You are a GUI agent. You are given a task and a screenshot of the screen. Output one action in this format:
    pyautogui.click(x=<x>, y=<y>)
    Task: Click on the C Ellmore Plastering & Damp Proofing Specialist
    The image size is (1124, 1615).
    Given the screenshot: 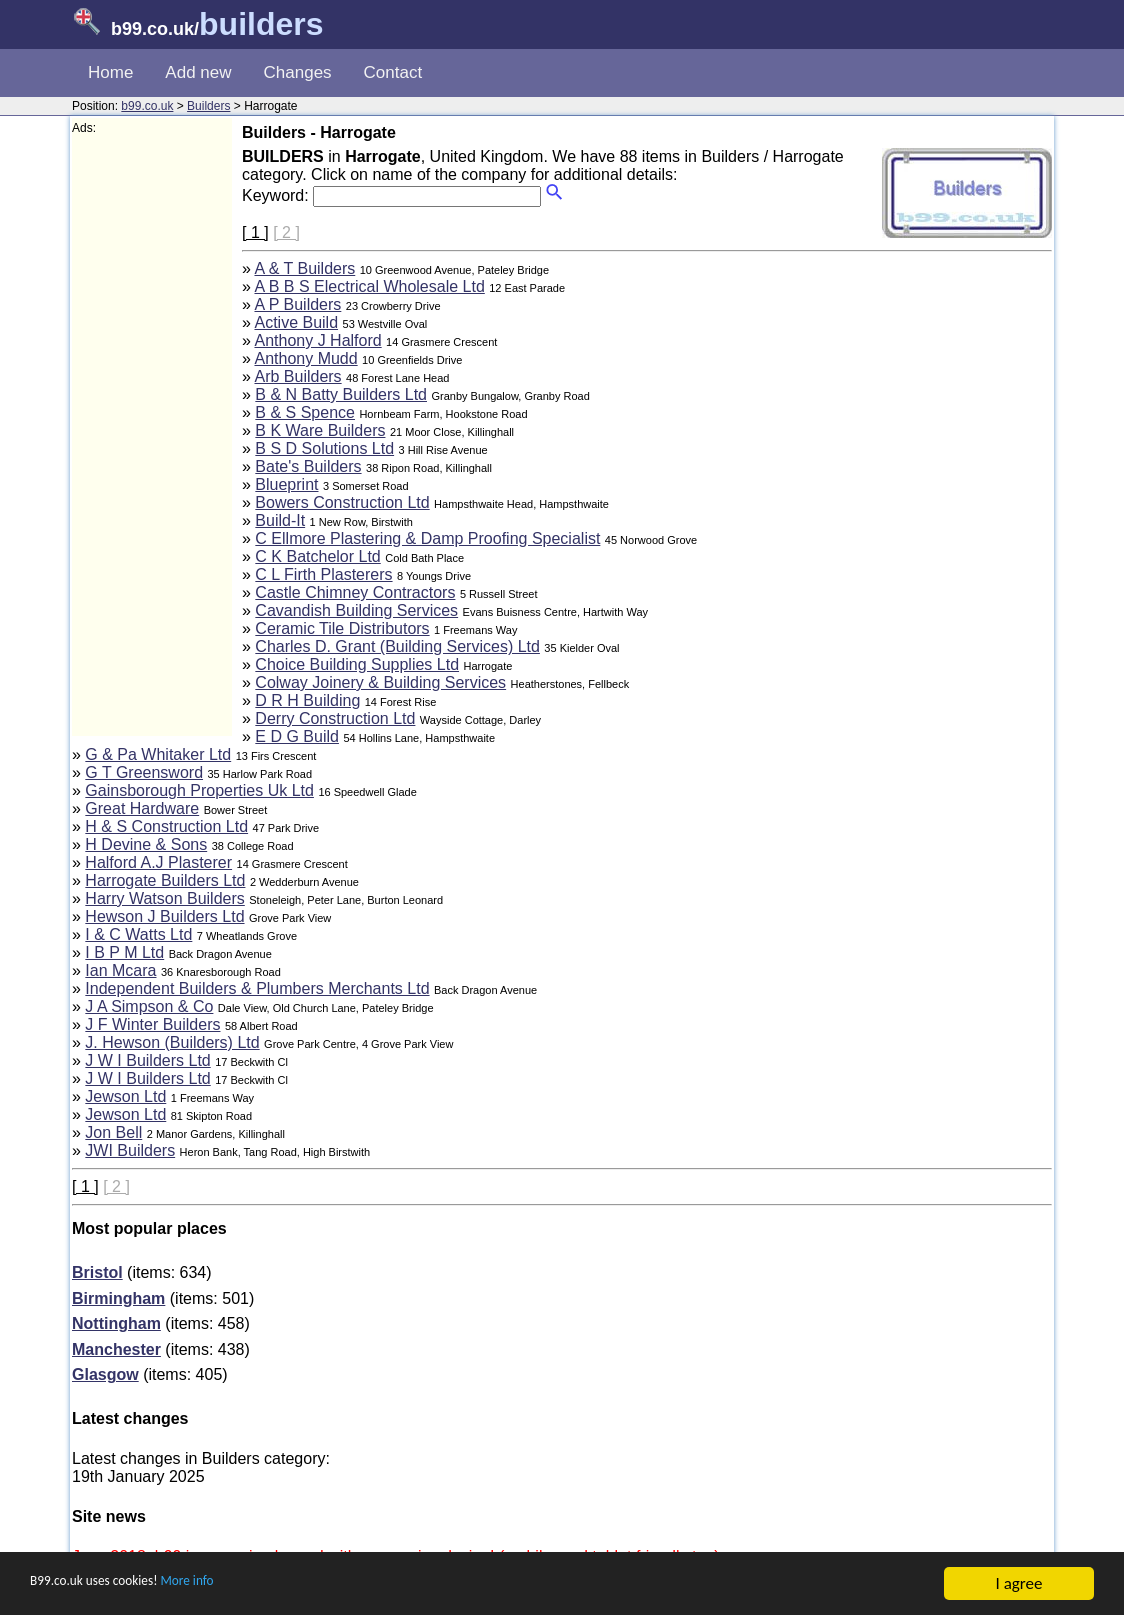 What is the action you would take?
    pyautogui.click(x=427, y=538)
    